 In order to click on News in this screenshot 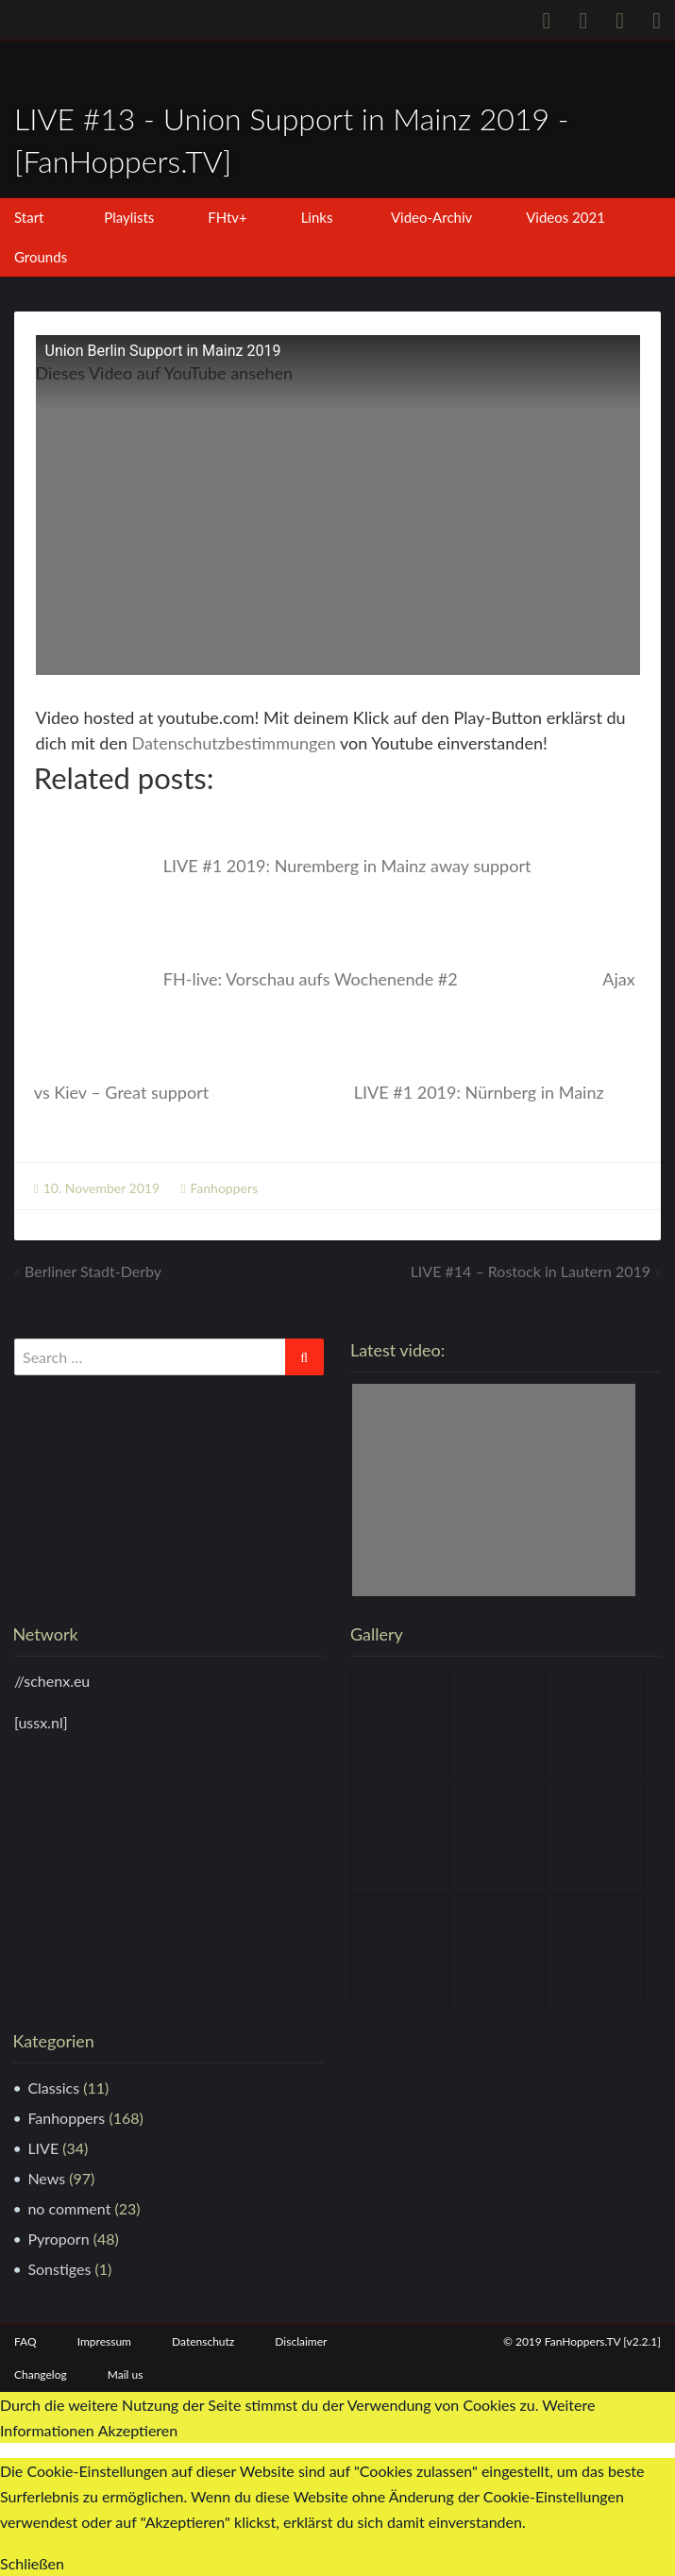, I will do `click(46, 2178)`.